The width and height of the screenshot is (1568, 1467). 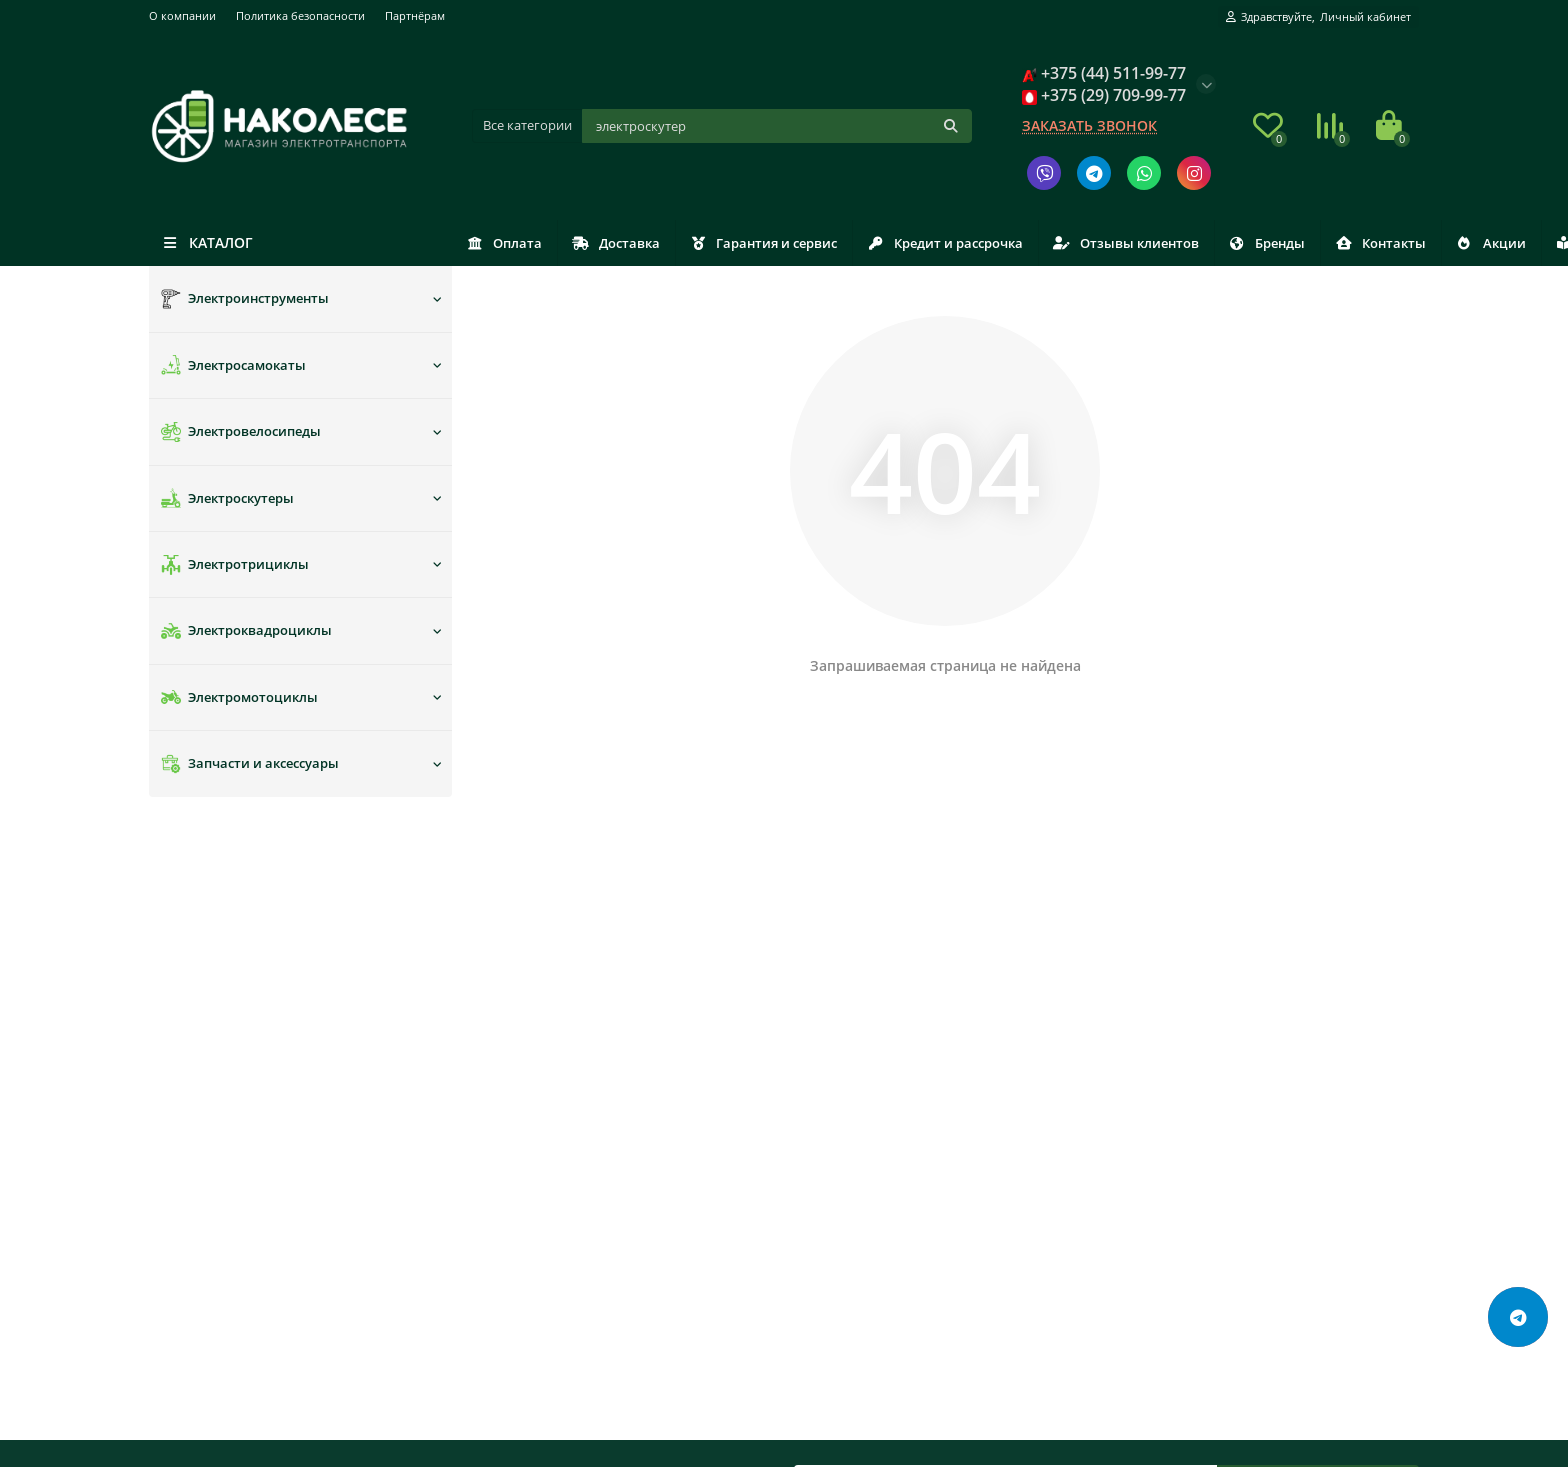 What do you see at coordinates (246, 631) in the screenshot?
I see `Электроквадроциклы` at bounding box center [246, 631].